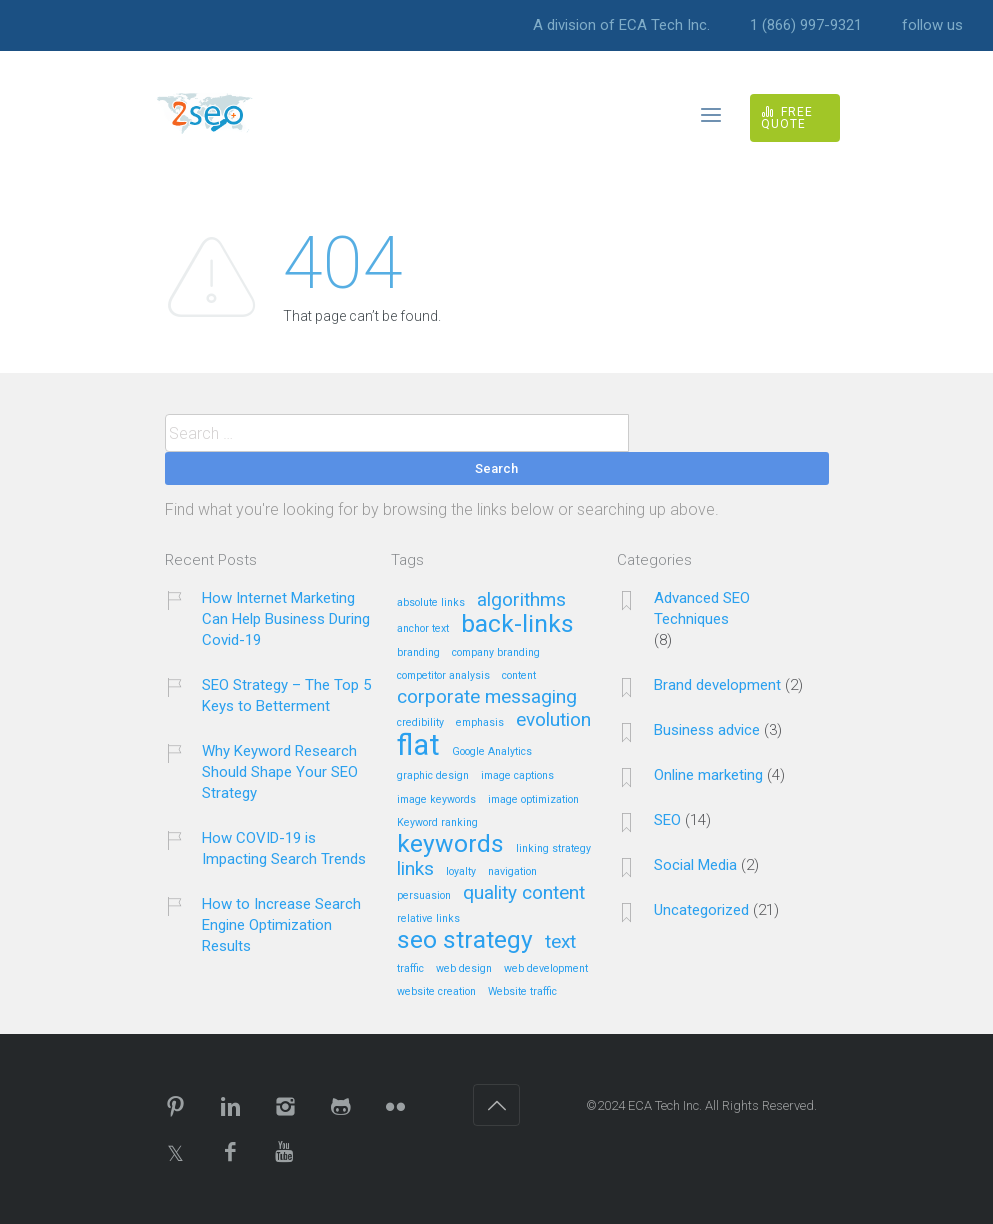 The width and height of the screenshot is (993, 1224). What do you see at coordinates (428, 919) in the screenshot?
I see `relative links [relative links (1 item)]` at bounding box center [428, 919].